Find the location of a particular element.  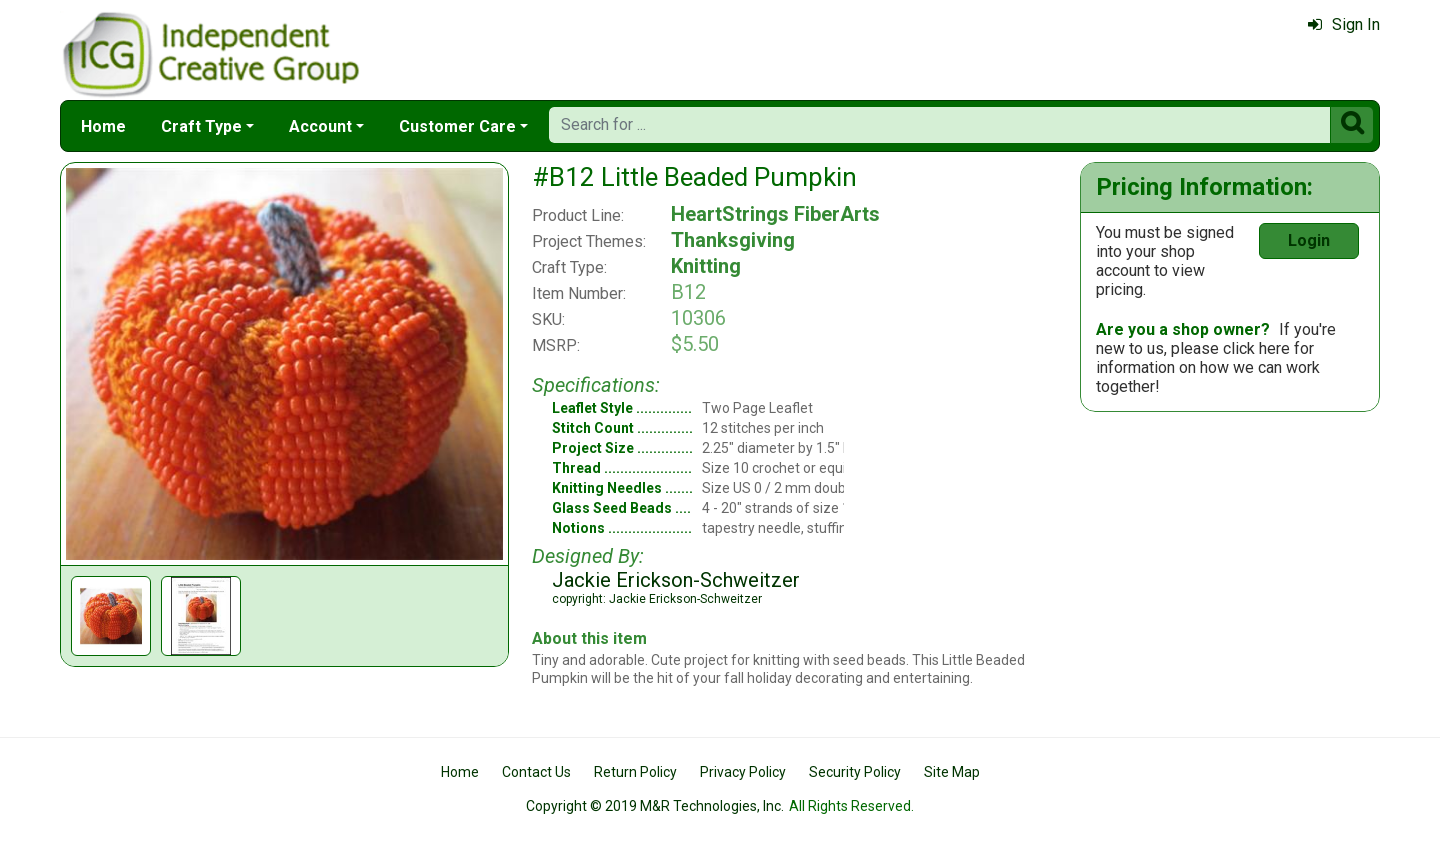

Account [button] is located at coordinates (320, 126).